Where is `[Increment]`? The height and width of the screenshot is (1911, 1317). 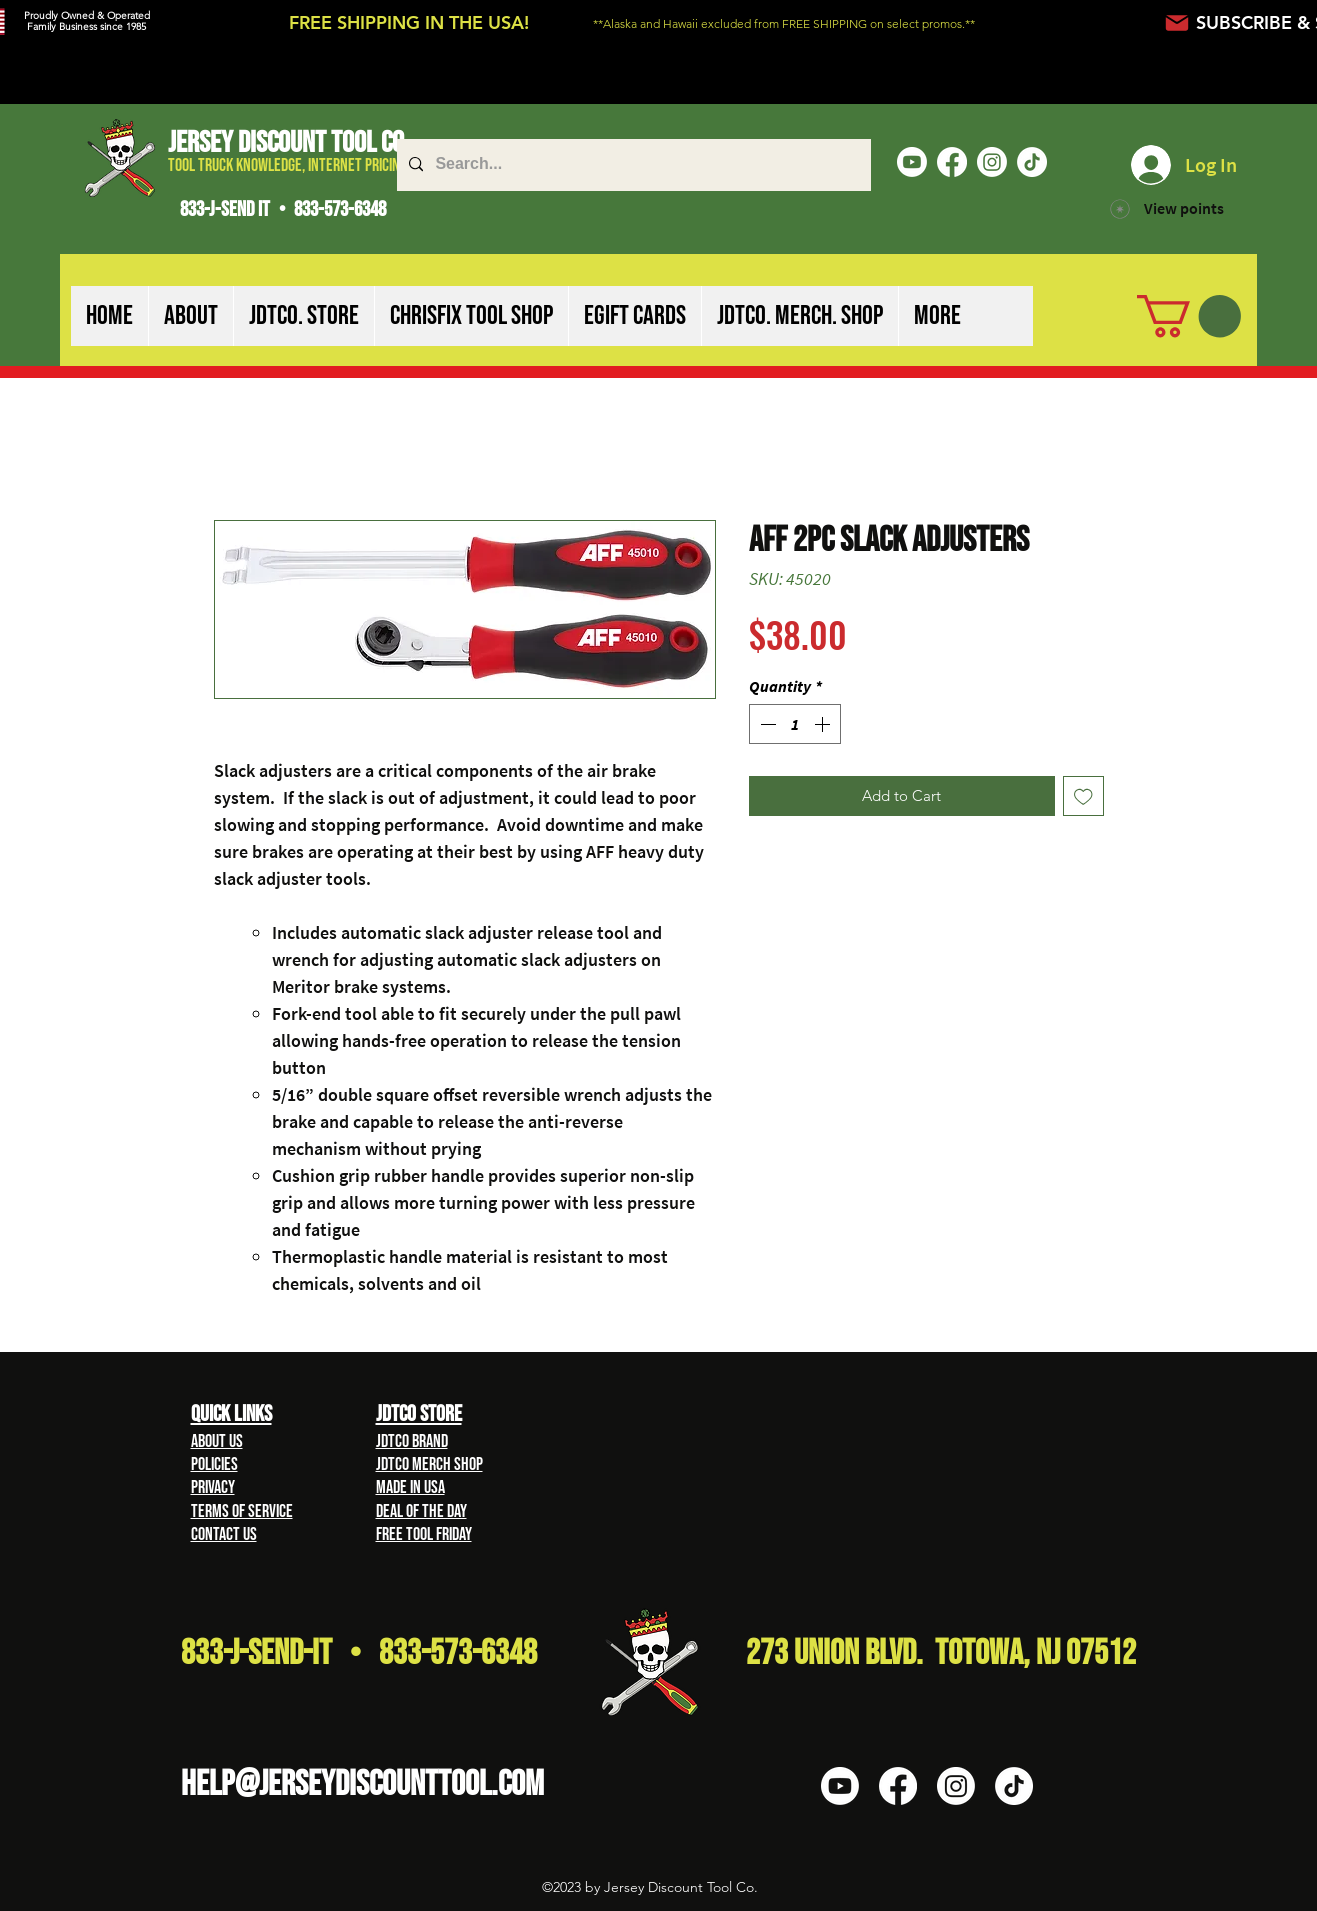
[Increment] is located at coordinates (824, 724).